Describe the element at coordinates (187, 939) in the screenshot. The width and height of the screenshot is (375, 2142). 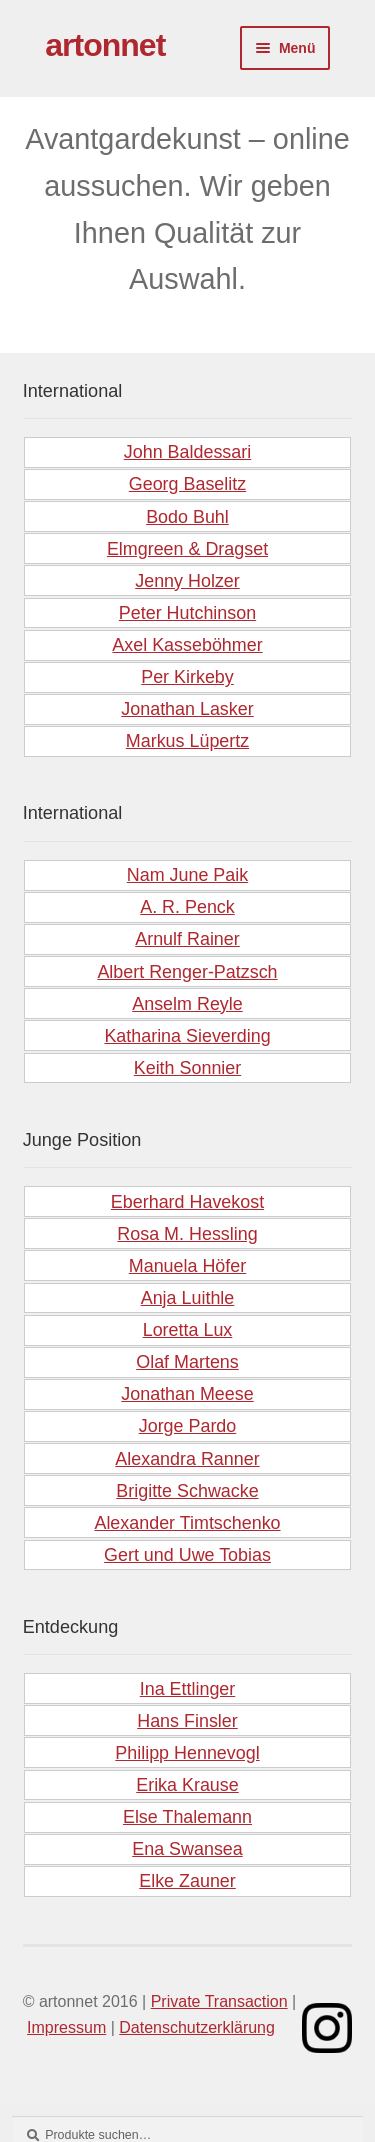
I see `Arnulf Rainer` at that location.